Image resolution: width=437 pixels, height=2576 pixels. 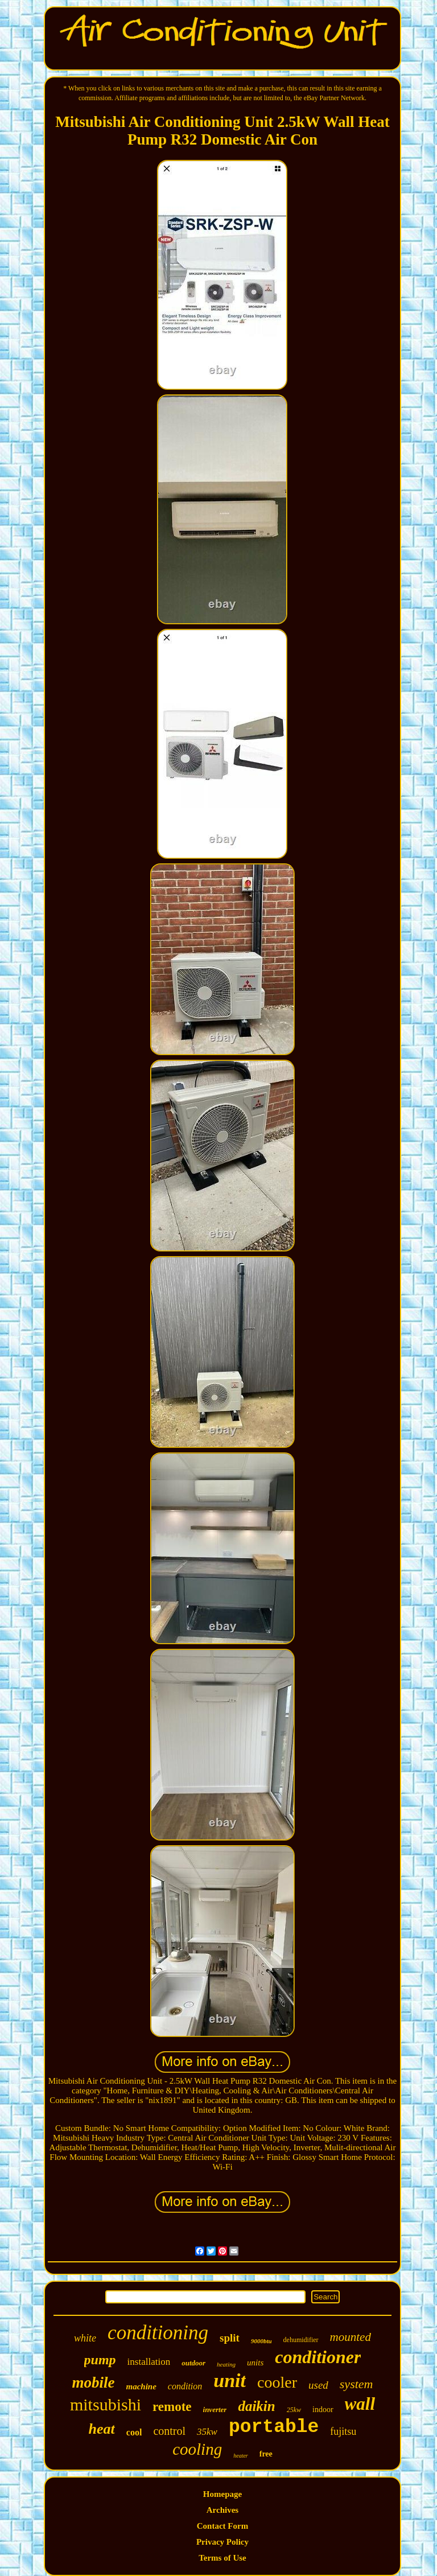 I want to click on machine, so click(x=141, y=2386).